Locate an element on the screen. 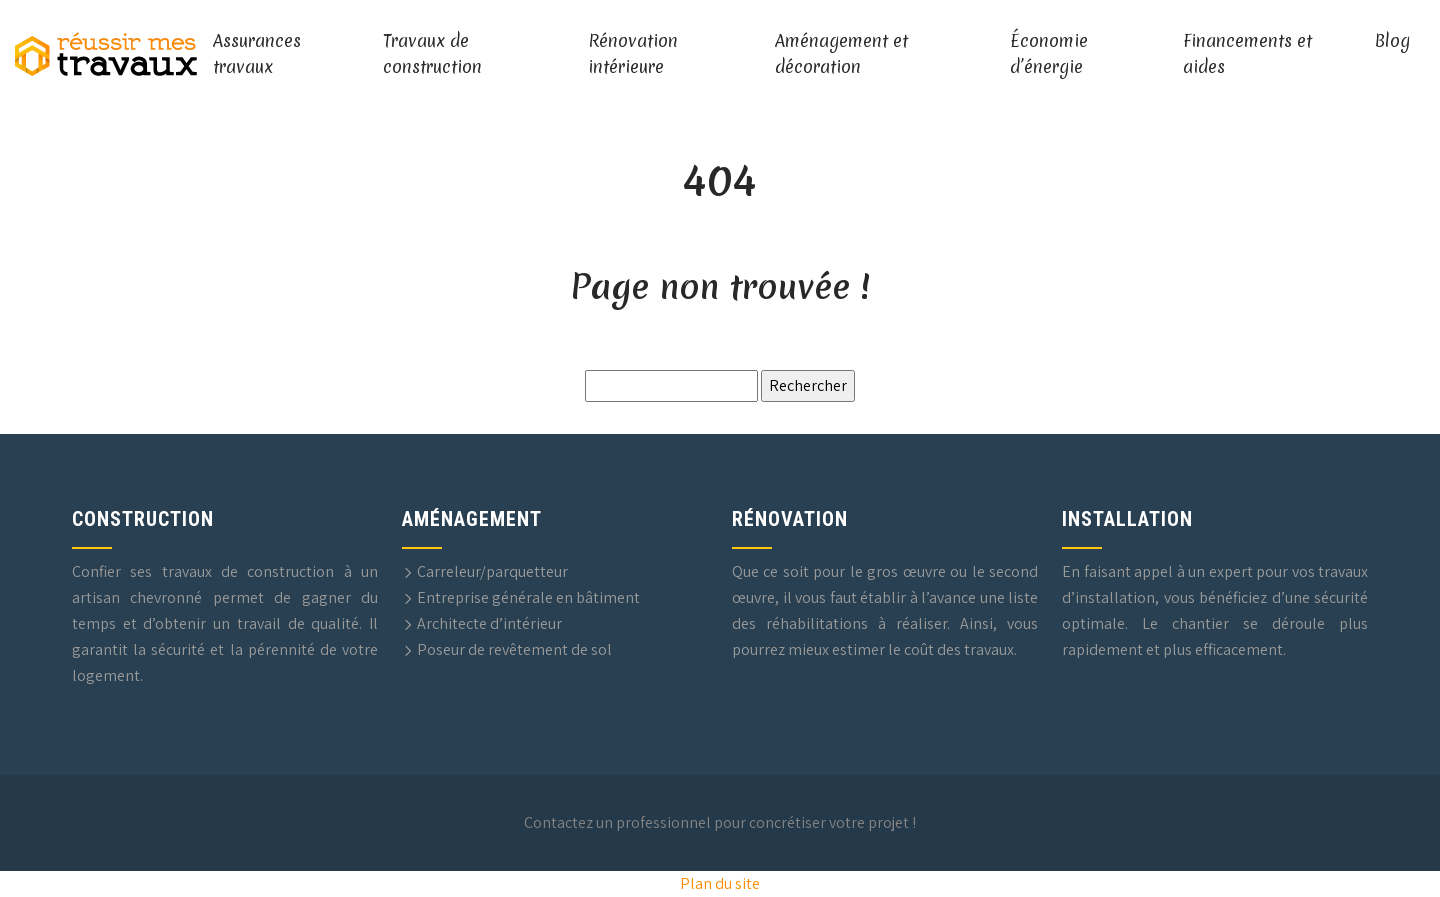 The image size is (1440, 897). Aménagement et décoration is located at coordinates (841, 53).